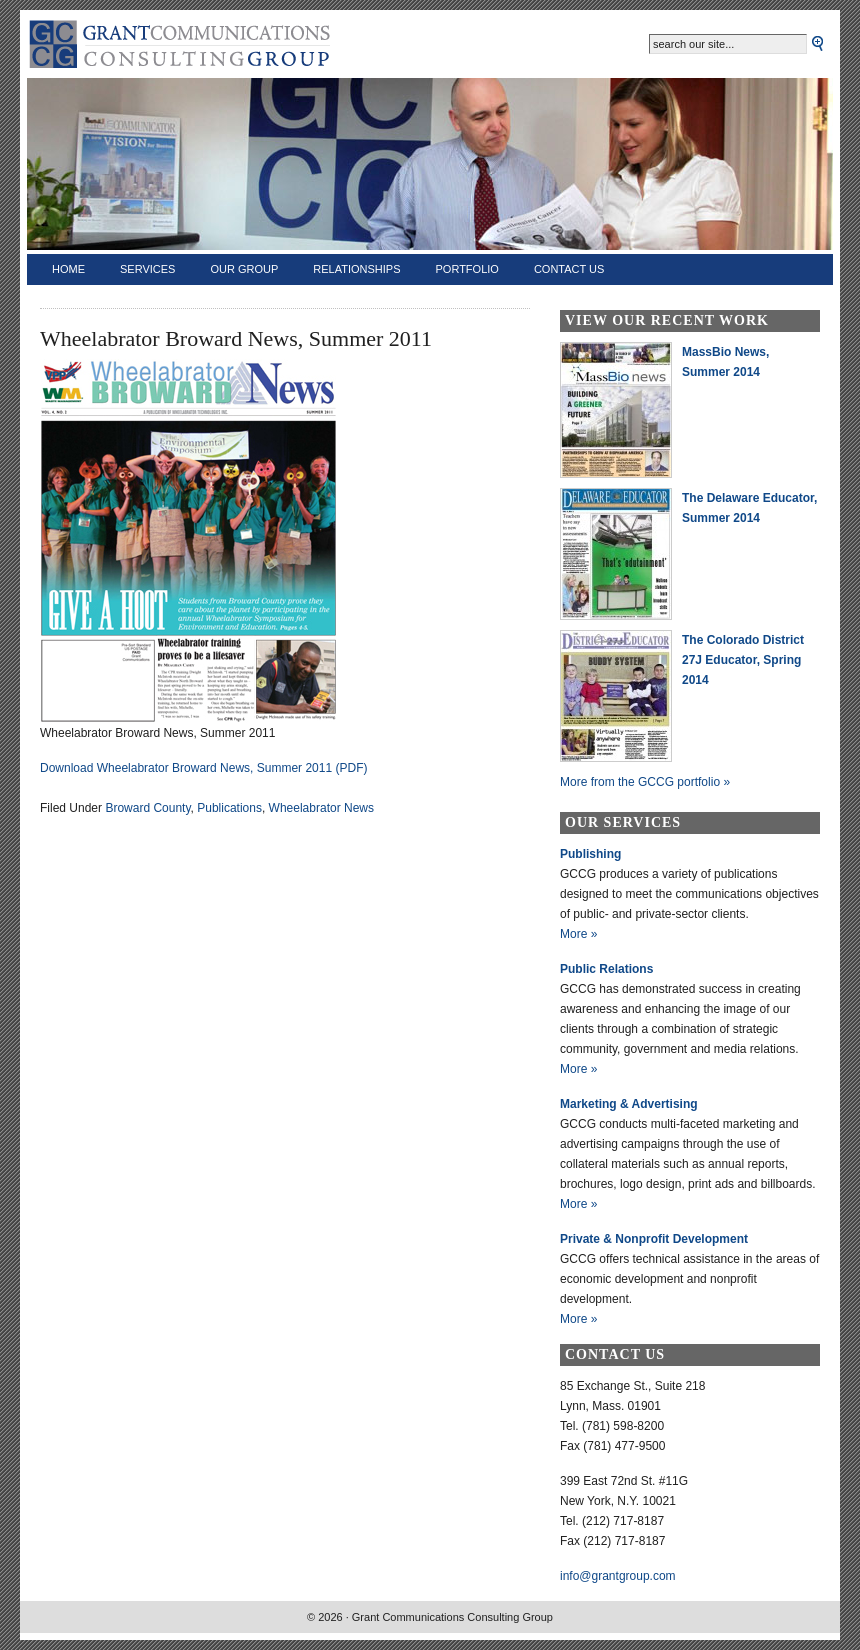 Image resolution: width=860 pixels, height=1650 pixels. I want to click on More from the GCCG portfolio », so click(645, 782).